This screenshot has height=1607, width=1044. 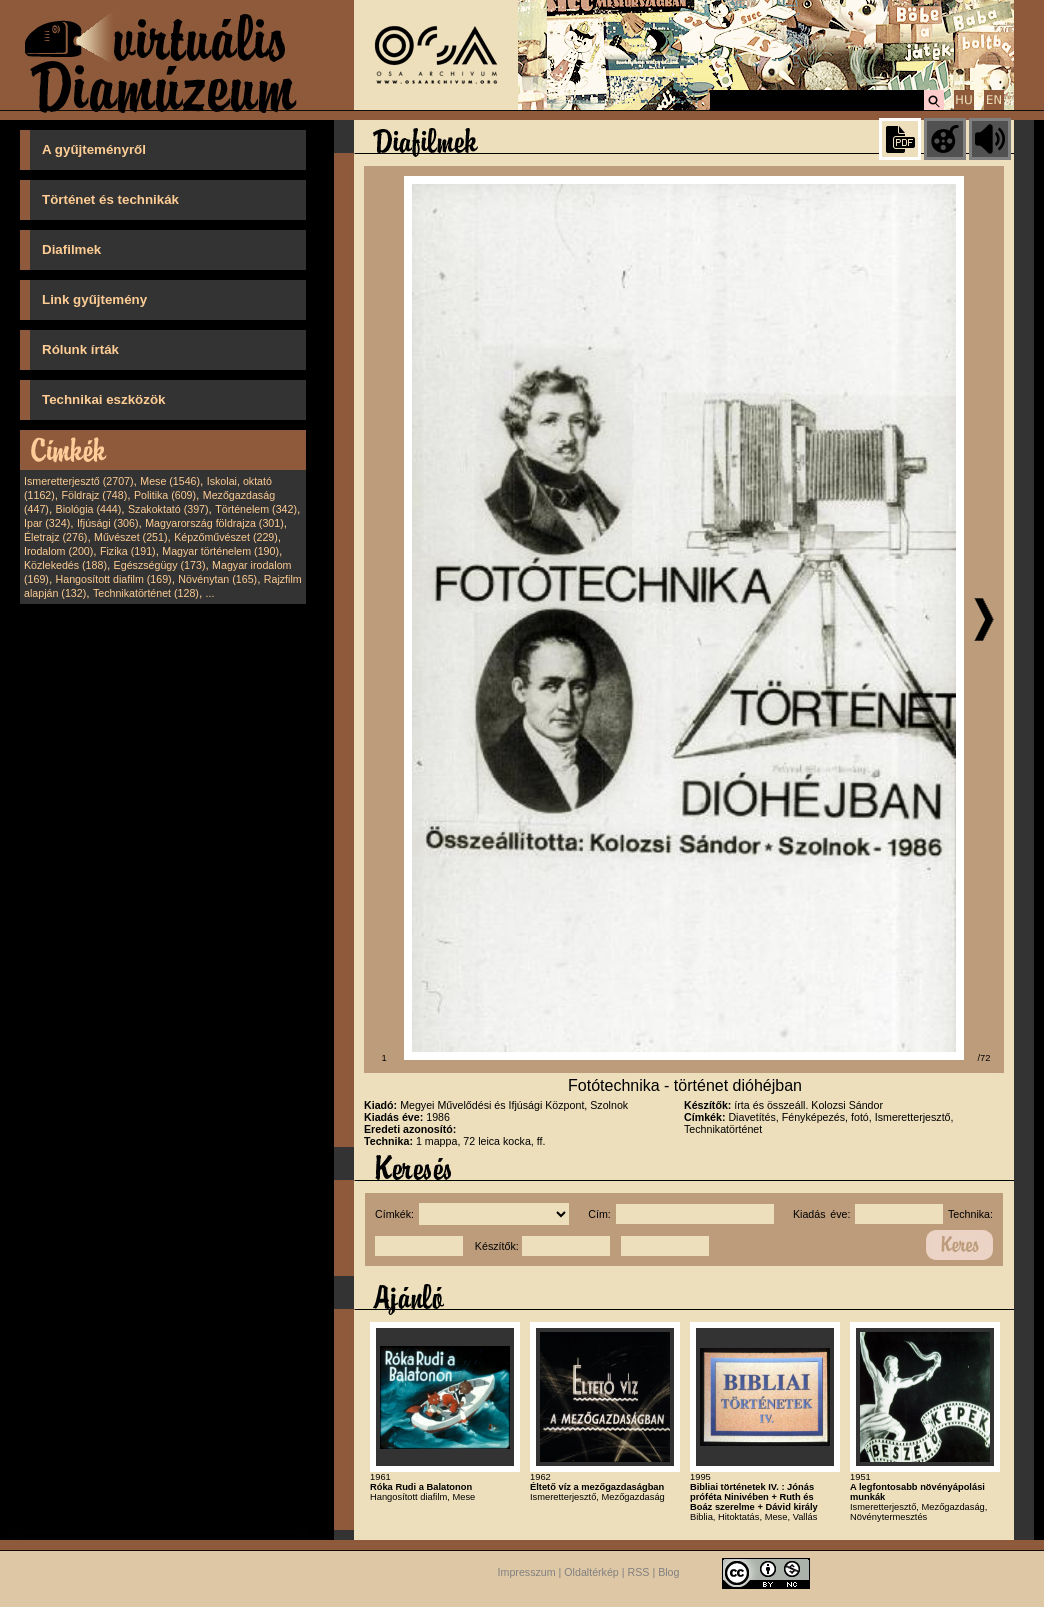 I want to click on Szakoktató (397), so click(x=168, y=509).